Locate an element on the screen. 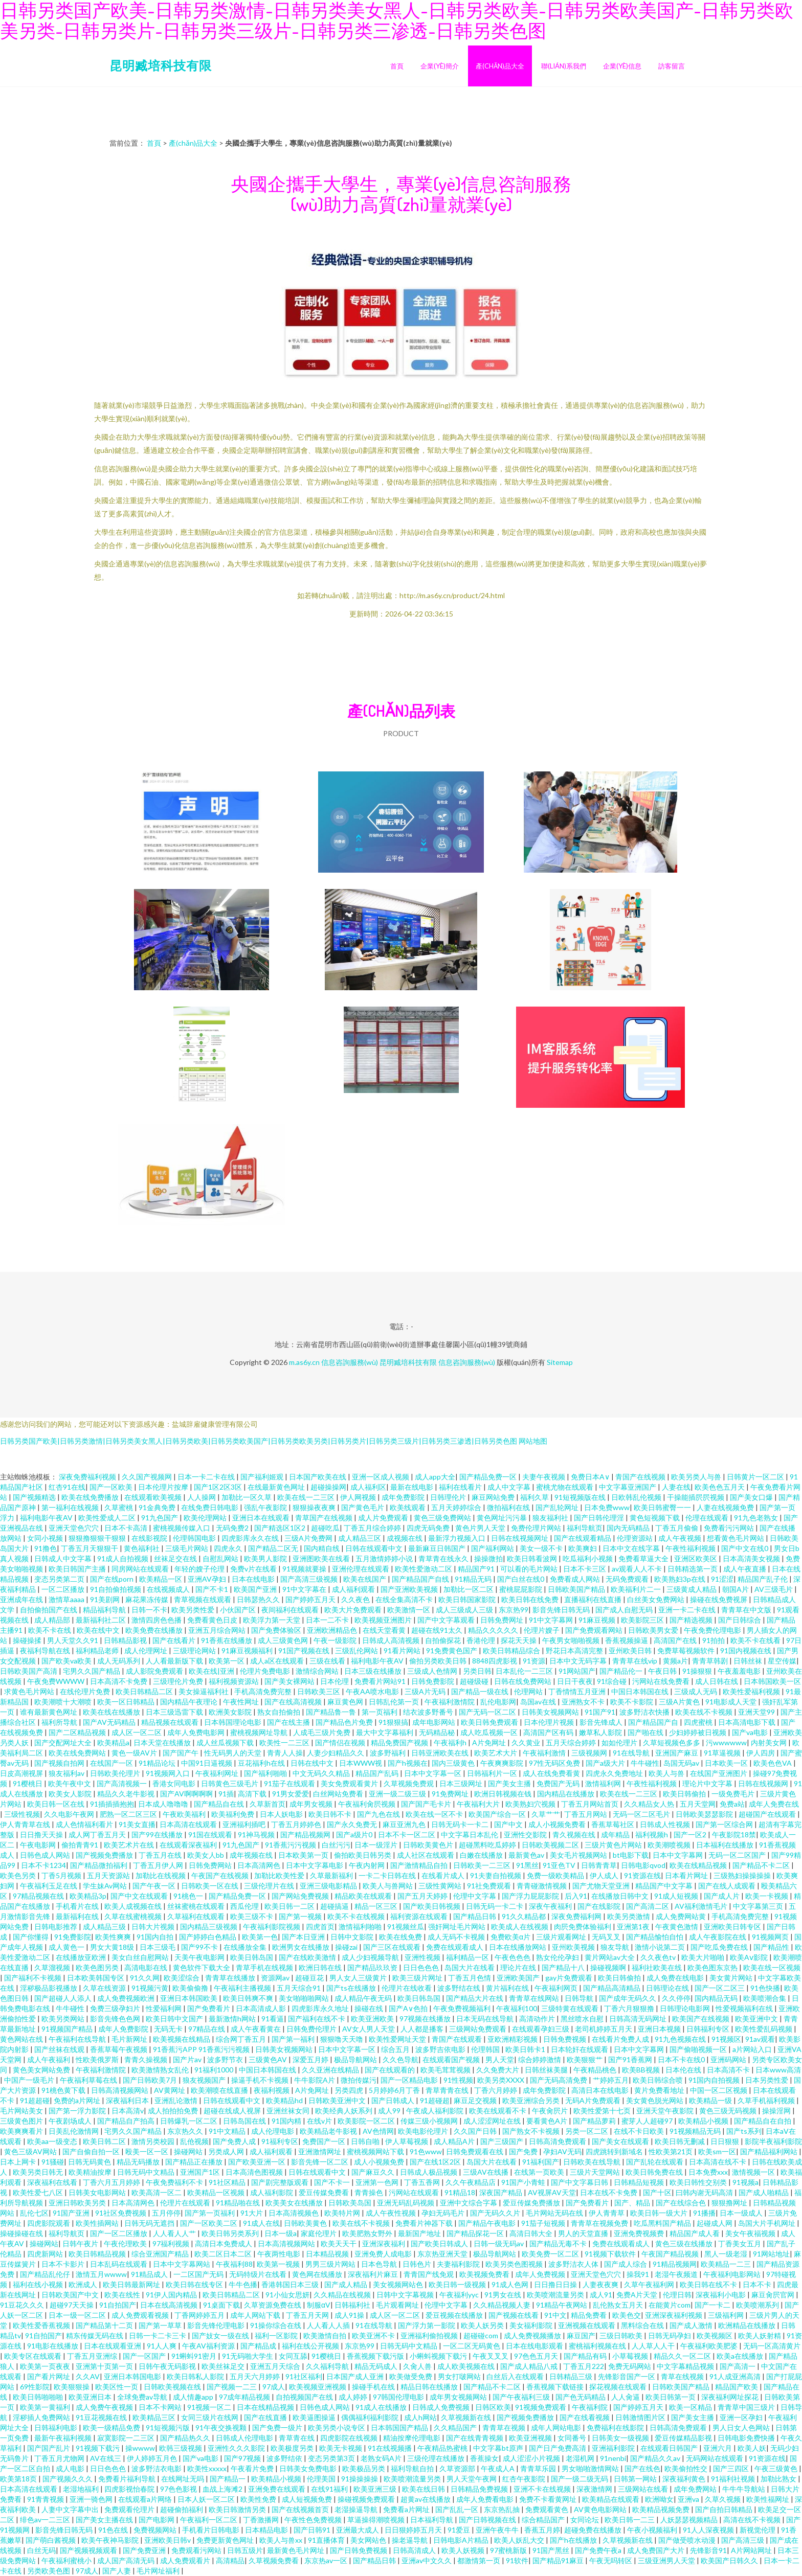 The width and height of the screenshot is (802, 2576). 国产精品一级在线 is located at coordinates (480, 1691).